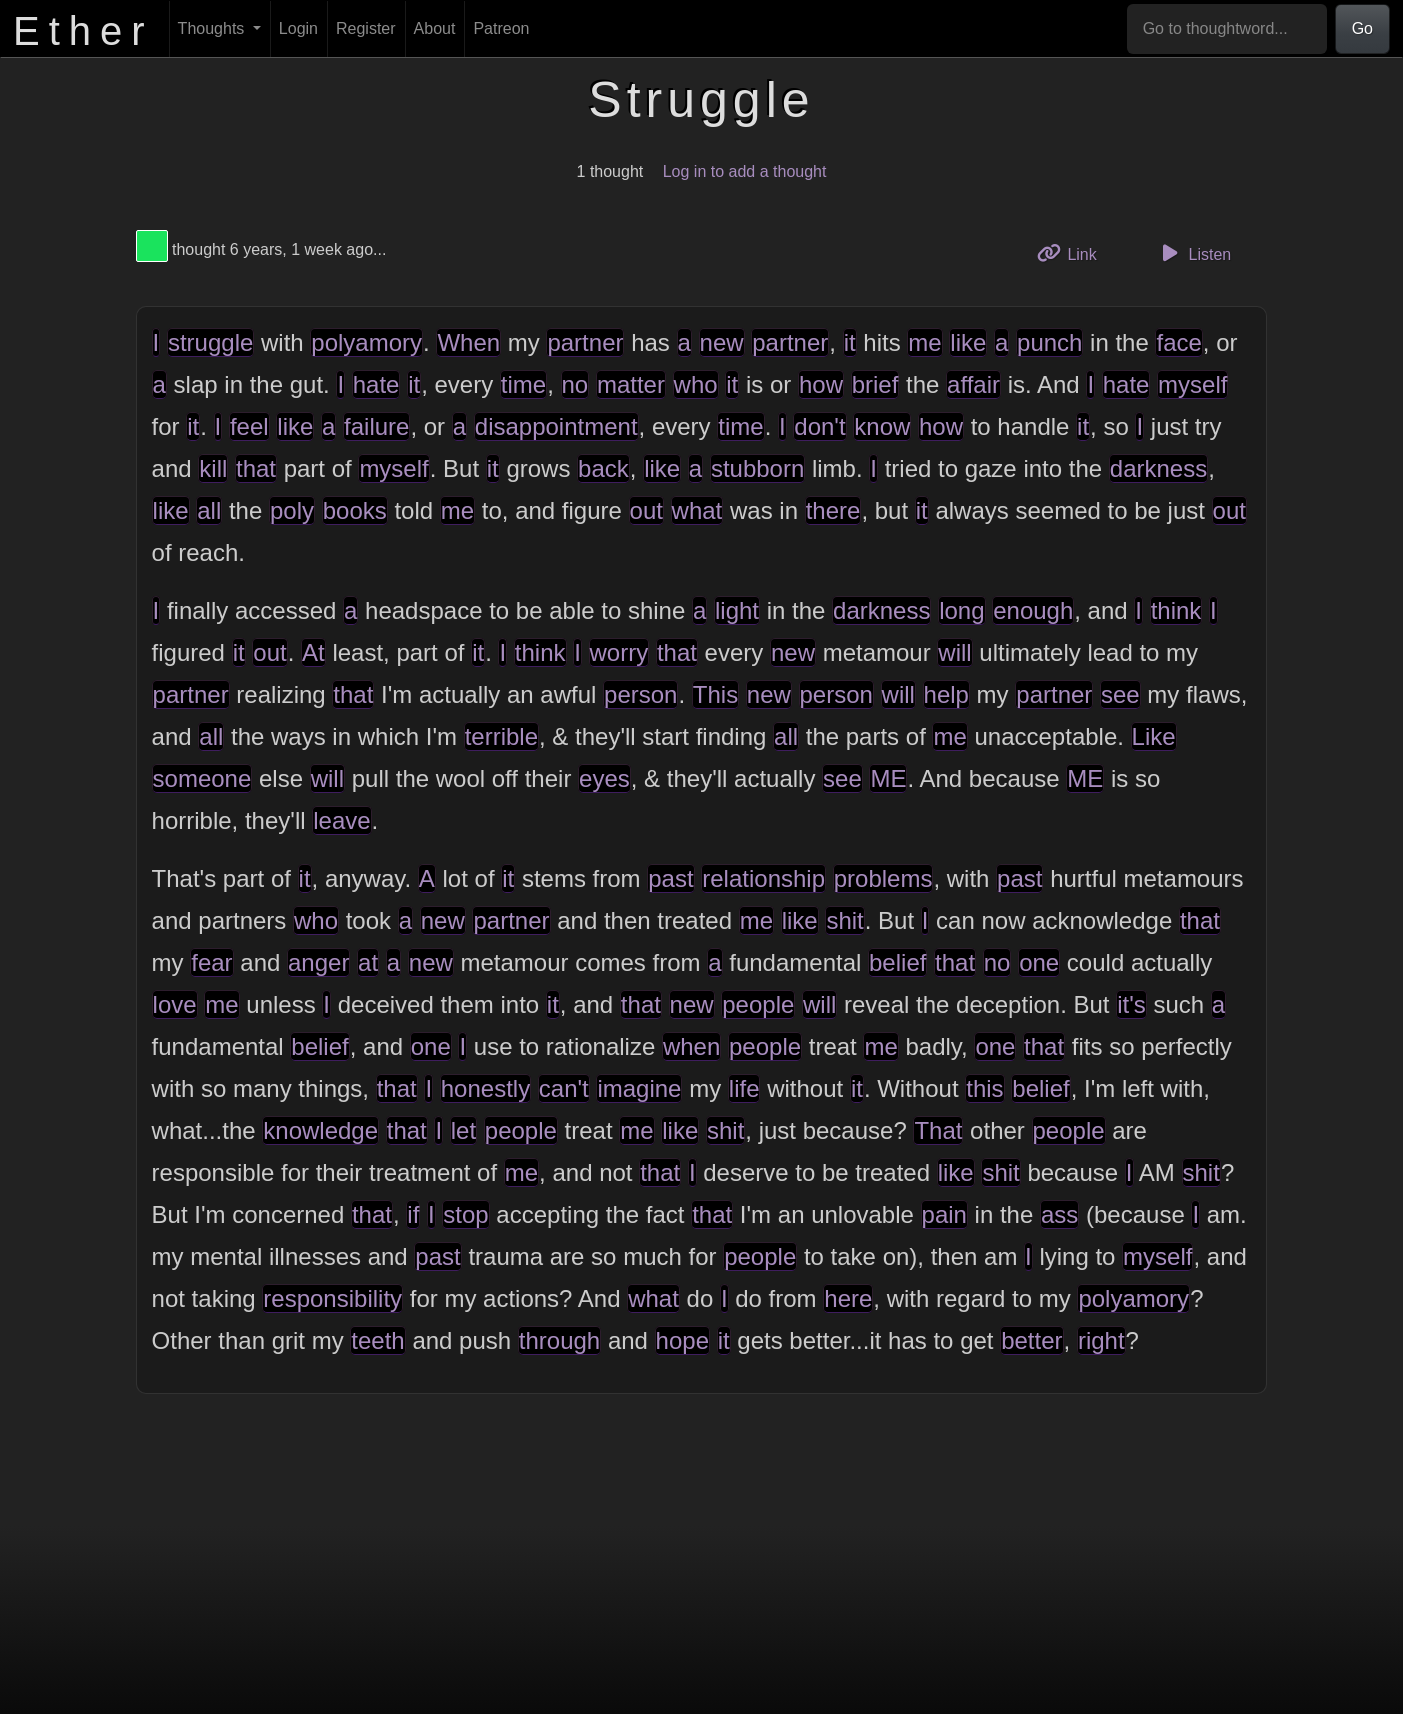 The height and width of the screenshot is (1714, 1403). I want to click on think, so click(1176, 610).